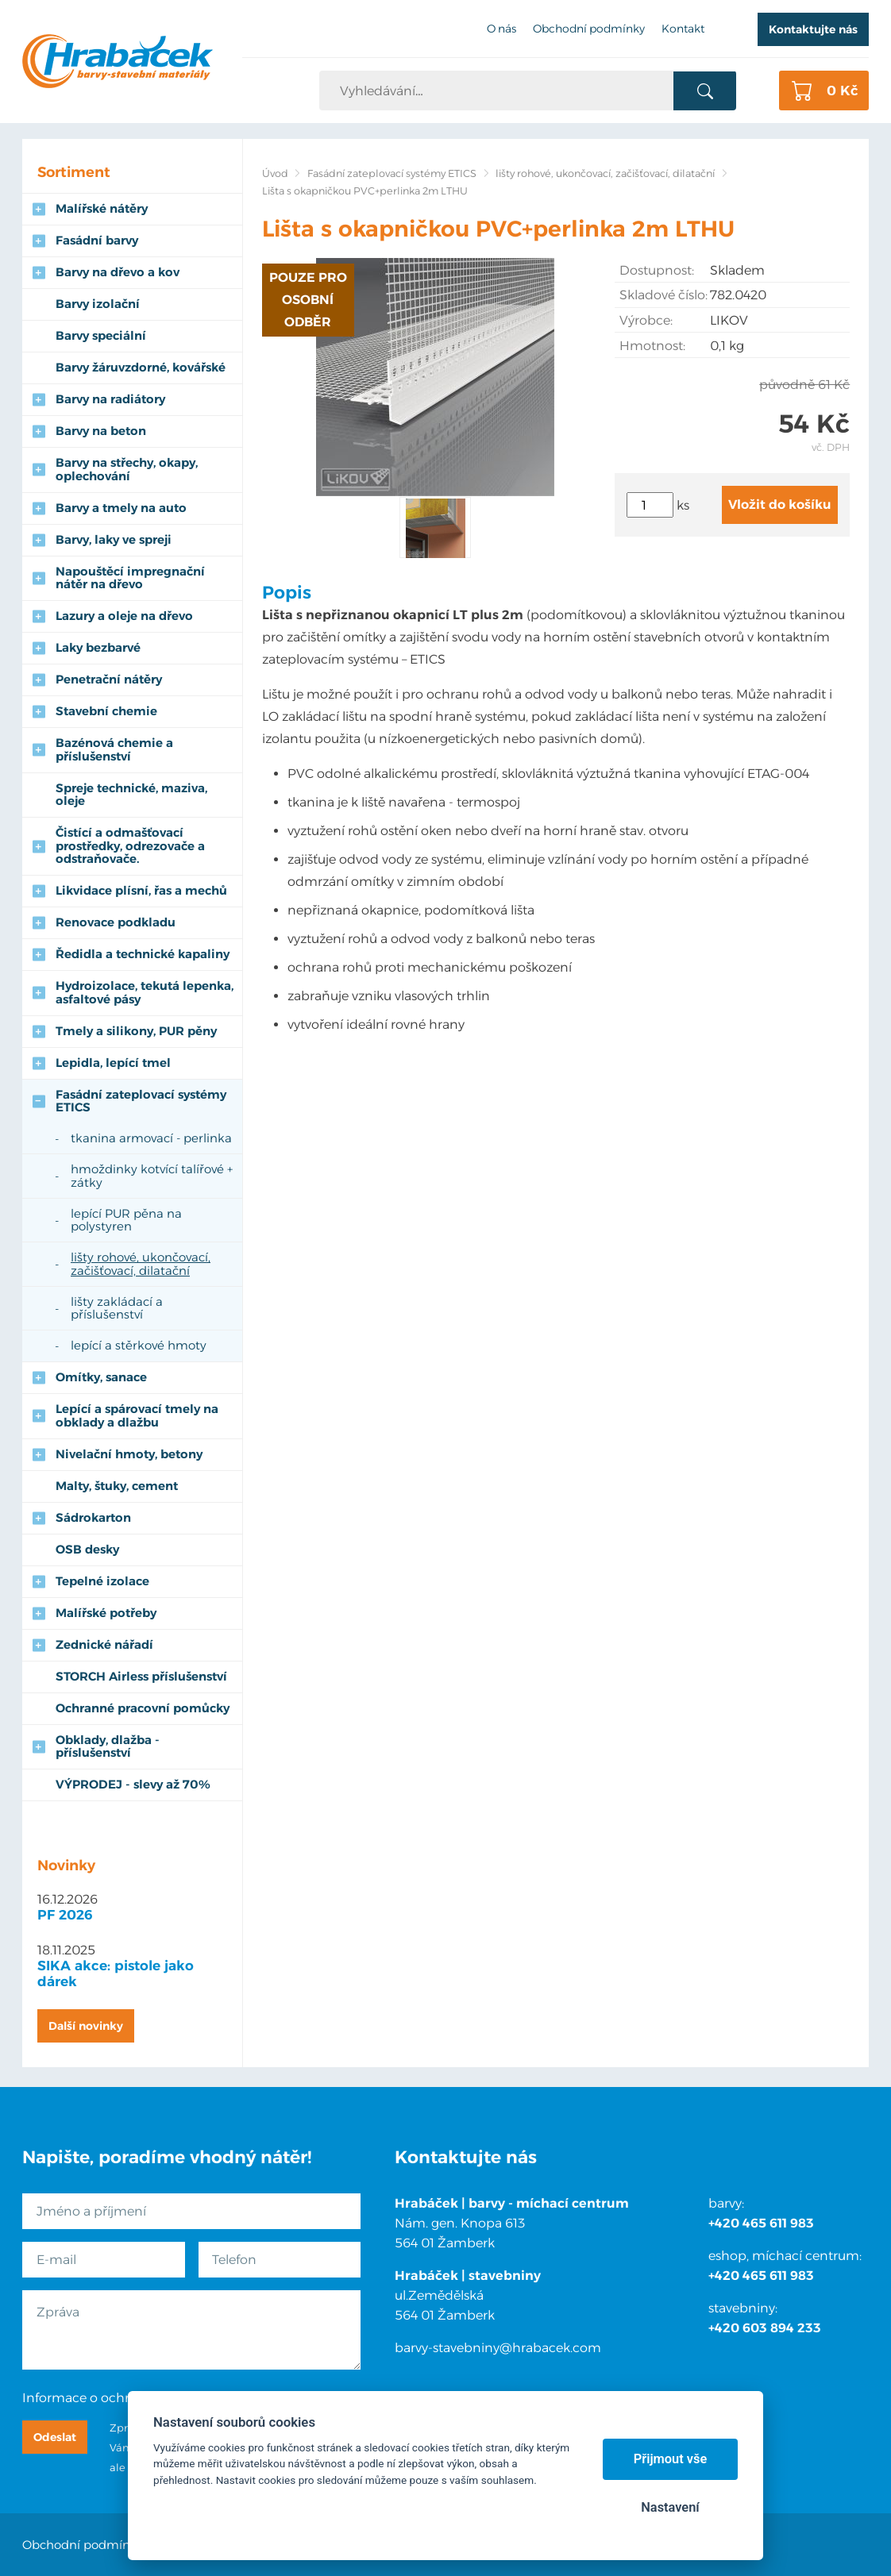 This screenshot has height=2576, width=891. What do you see at coordinates (705, 91) in the screenshot?
I see `Vyhledat` at bounding box center [705, 91].